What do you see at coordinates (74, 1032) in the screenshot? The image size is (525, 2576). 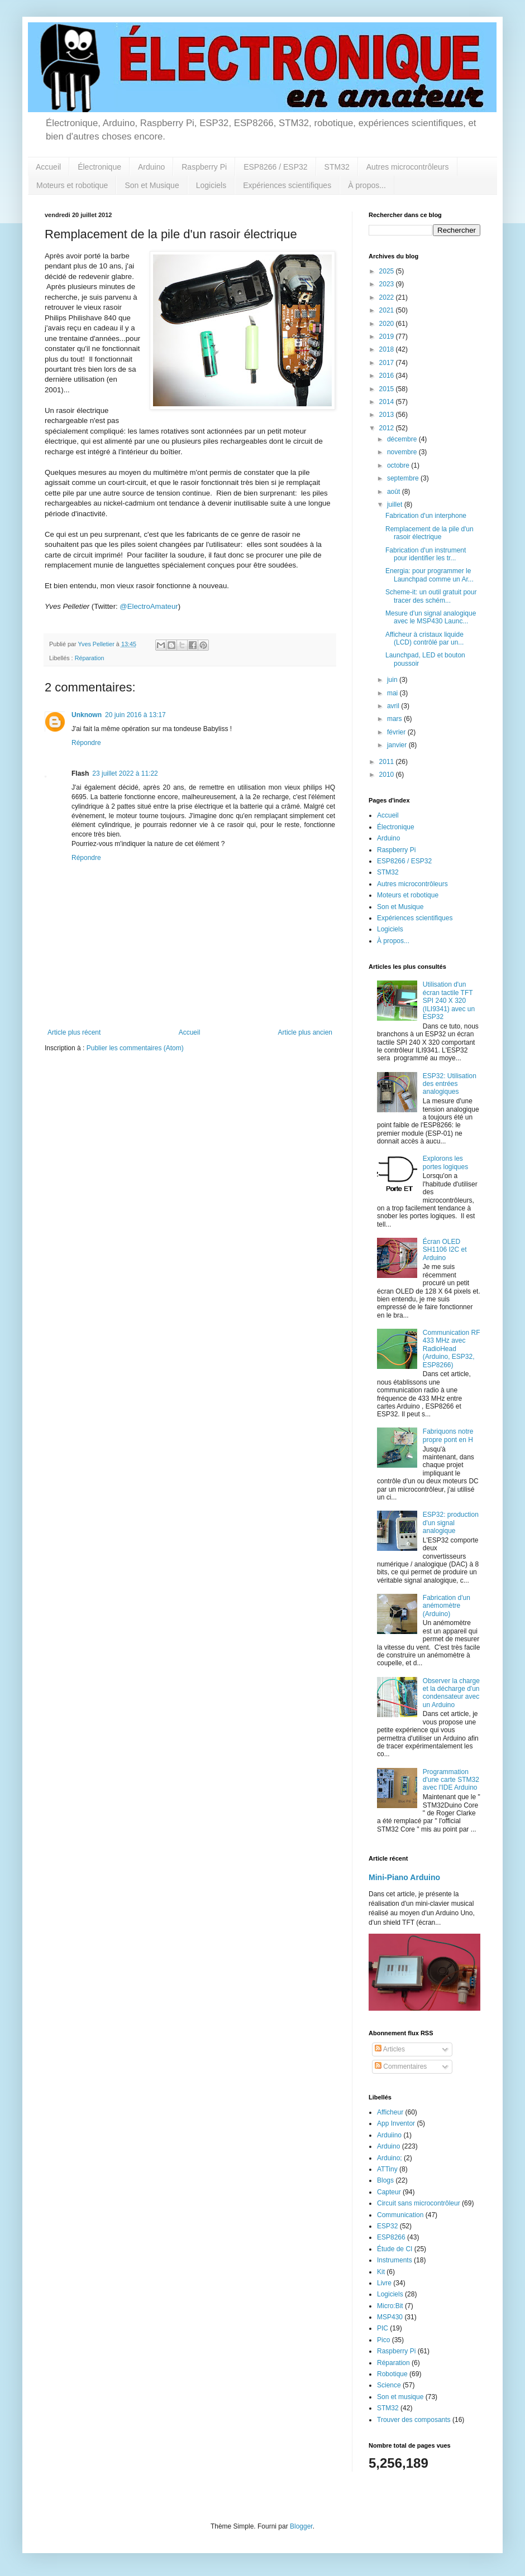 I see `Article plus récent` at bounding box center [74, 1032].